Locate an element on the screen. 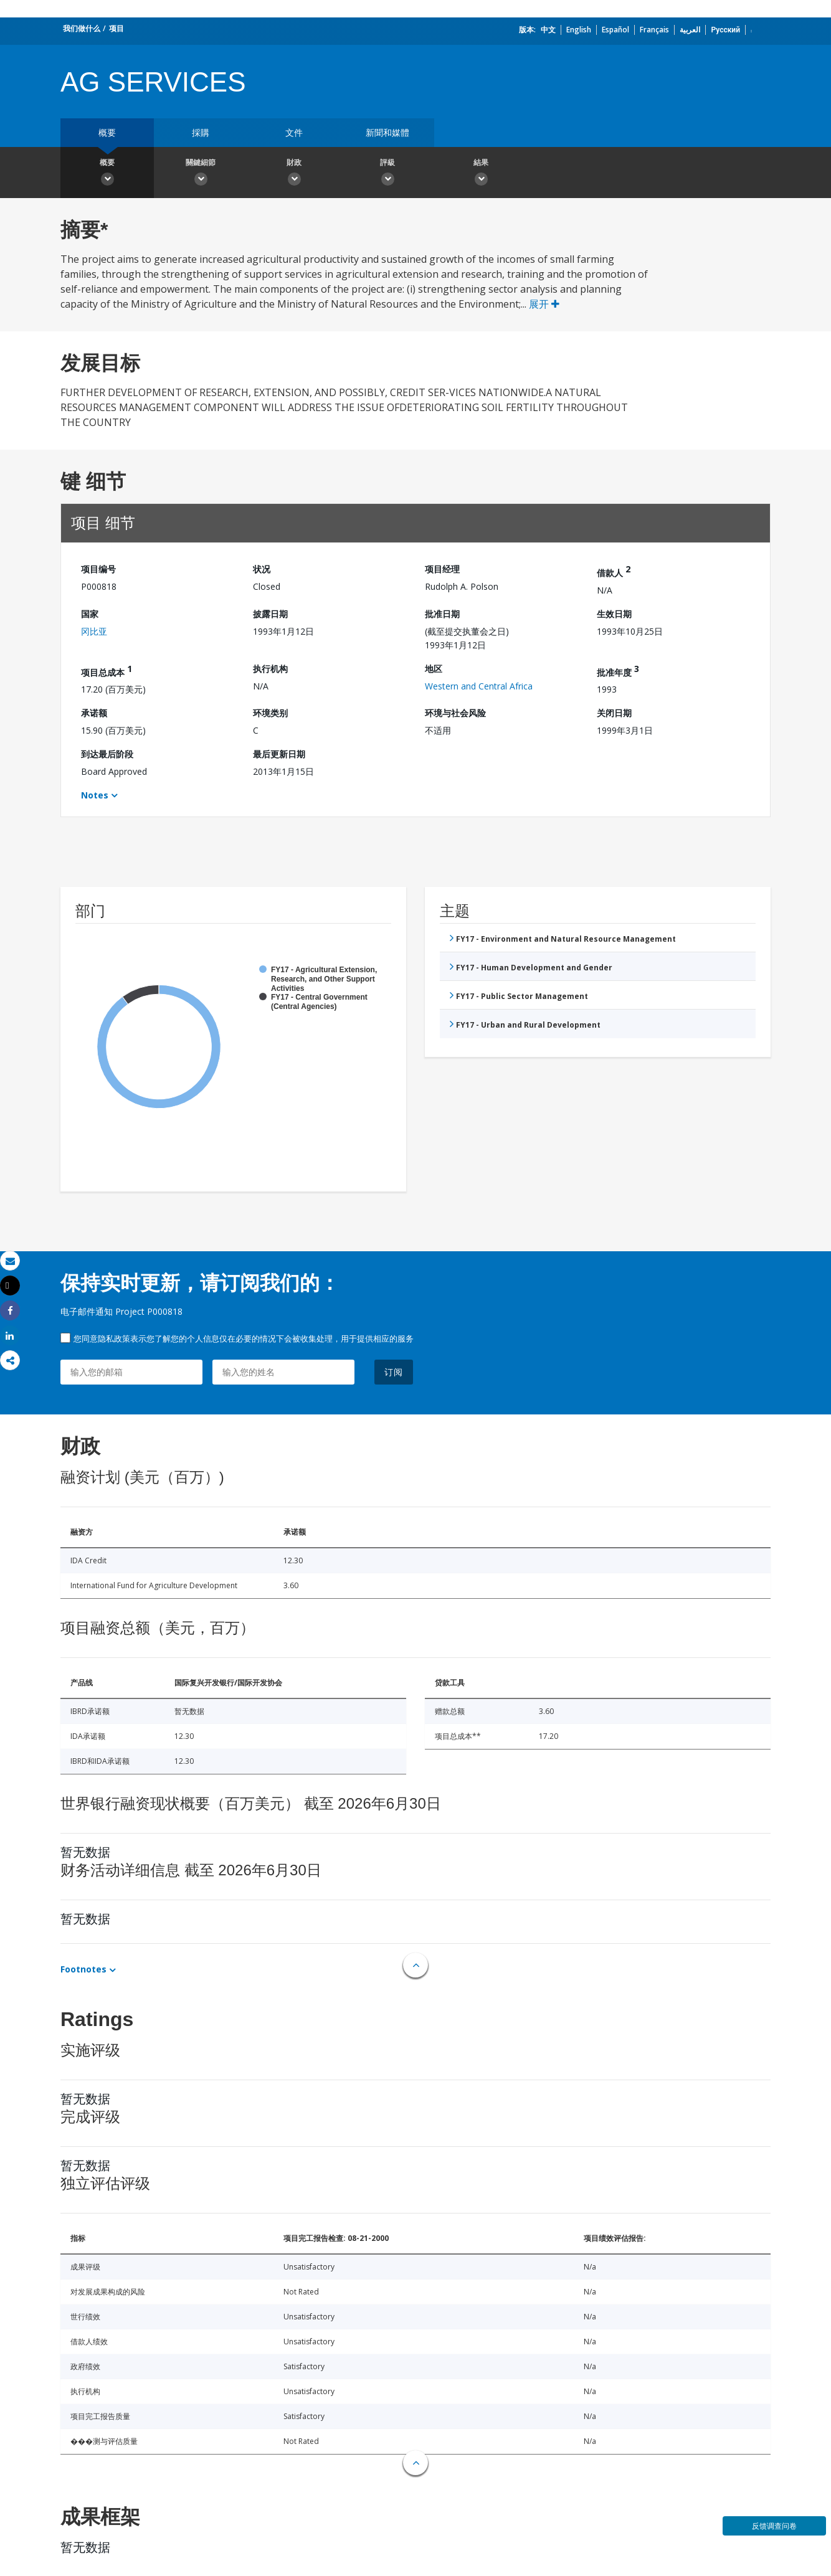  承诺额 is located at coordinates (94, 713).